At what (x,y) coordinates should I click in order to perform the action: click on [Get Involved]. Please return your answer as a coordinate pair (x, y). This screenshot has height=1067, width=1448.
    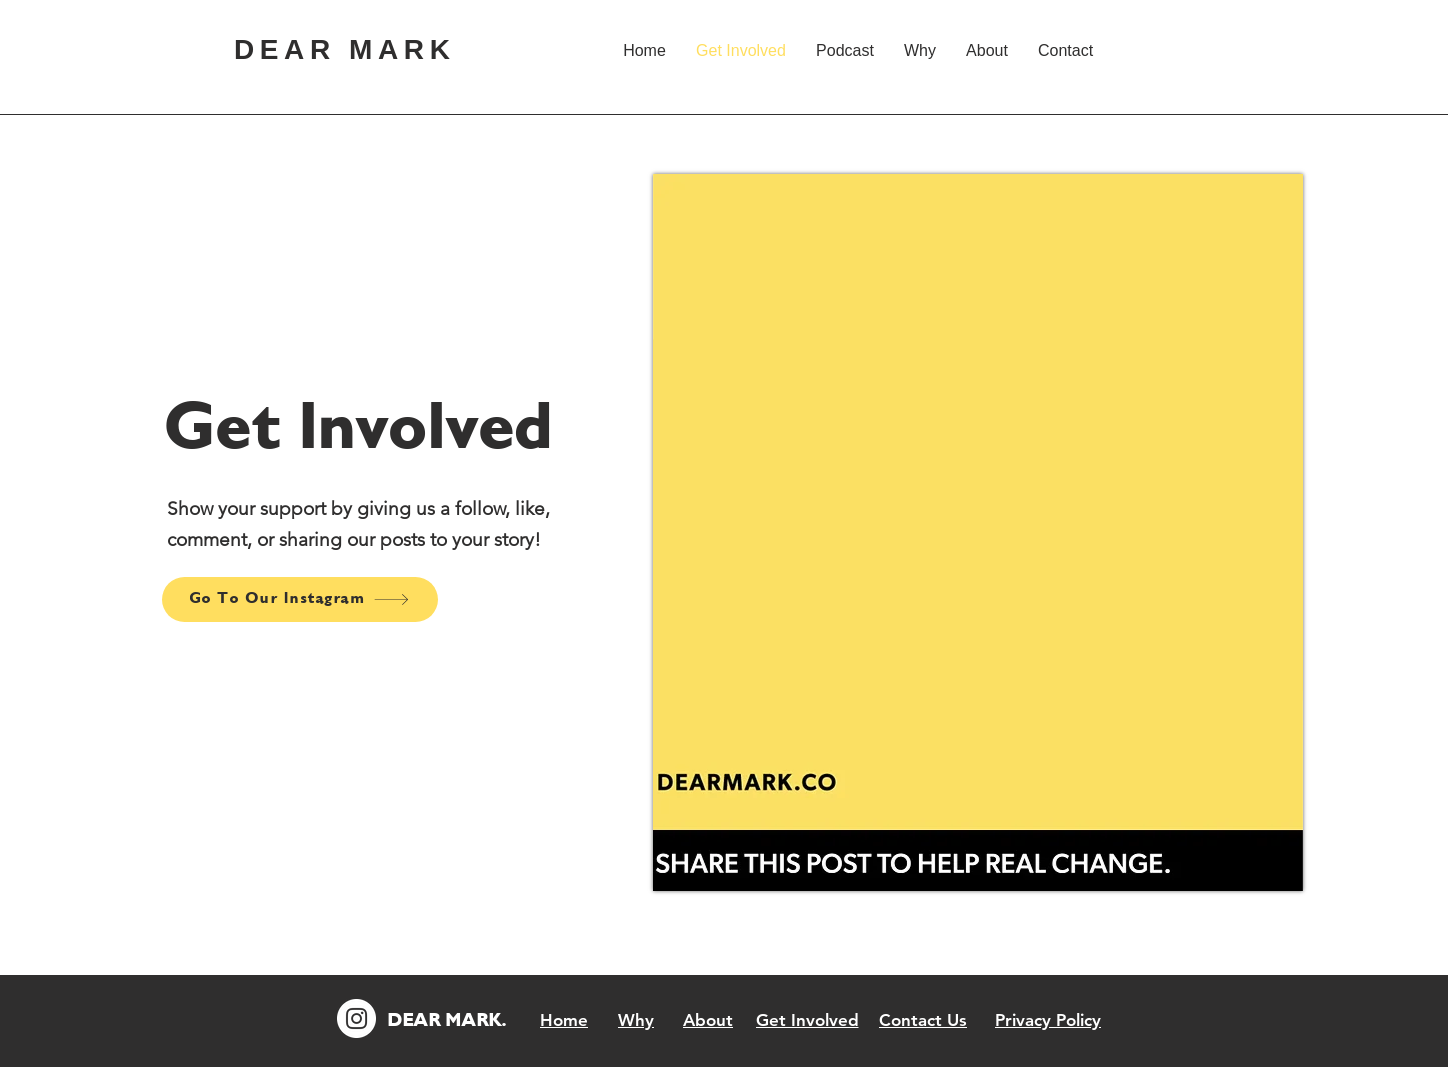
    Looking at the image, I should click on (807, 1020).